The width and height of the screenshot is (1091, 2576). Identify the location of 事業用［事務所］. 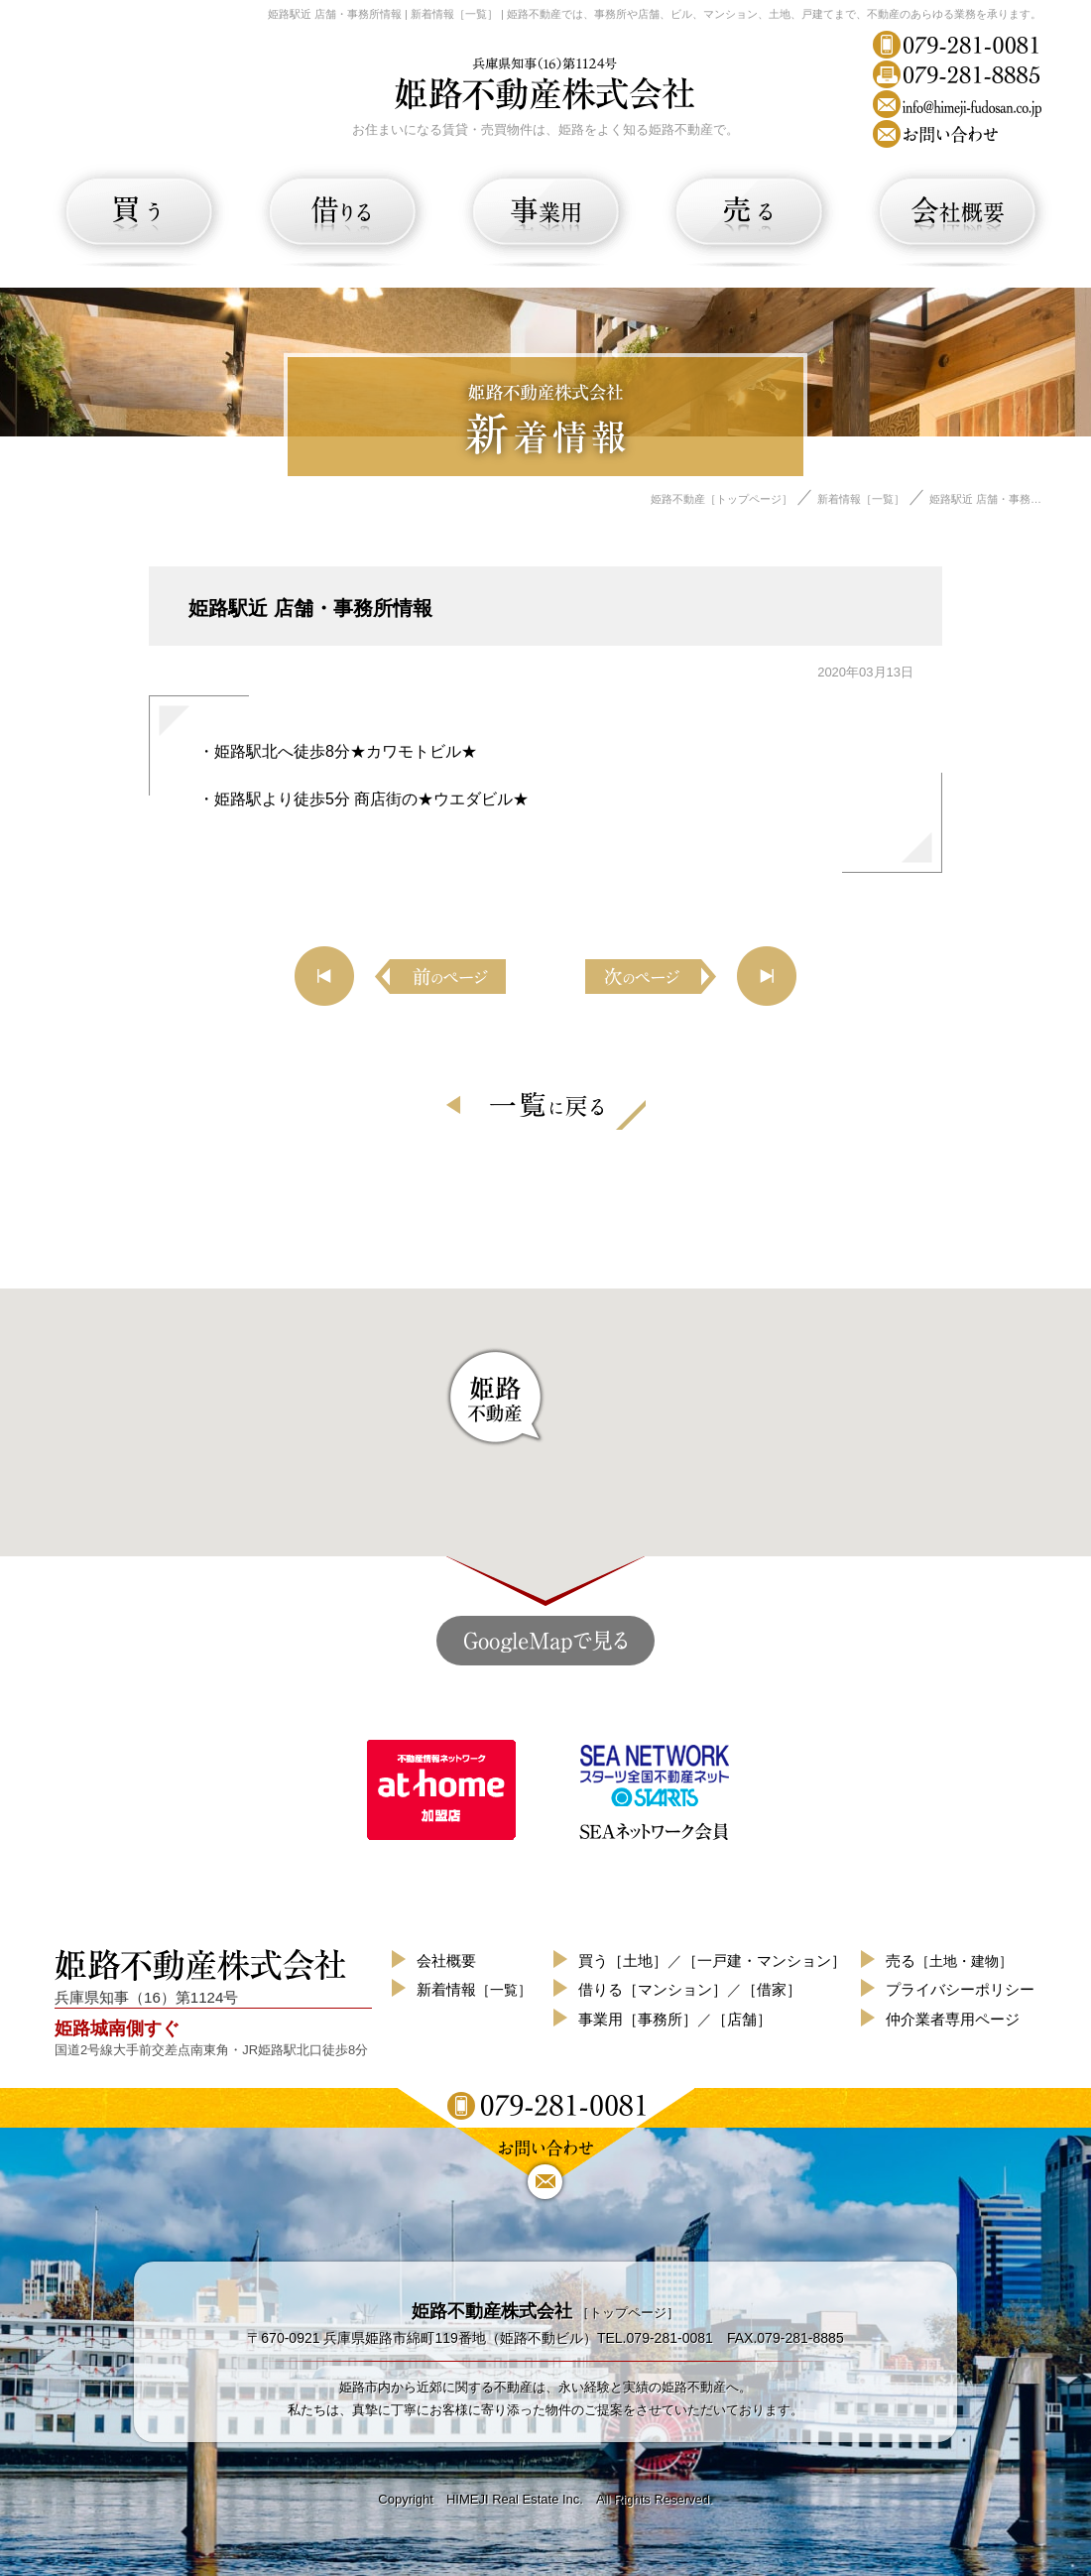
(637, 2019).